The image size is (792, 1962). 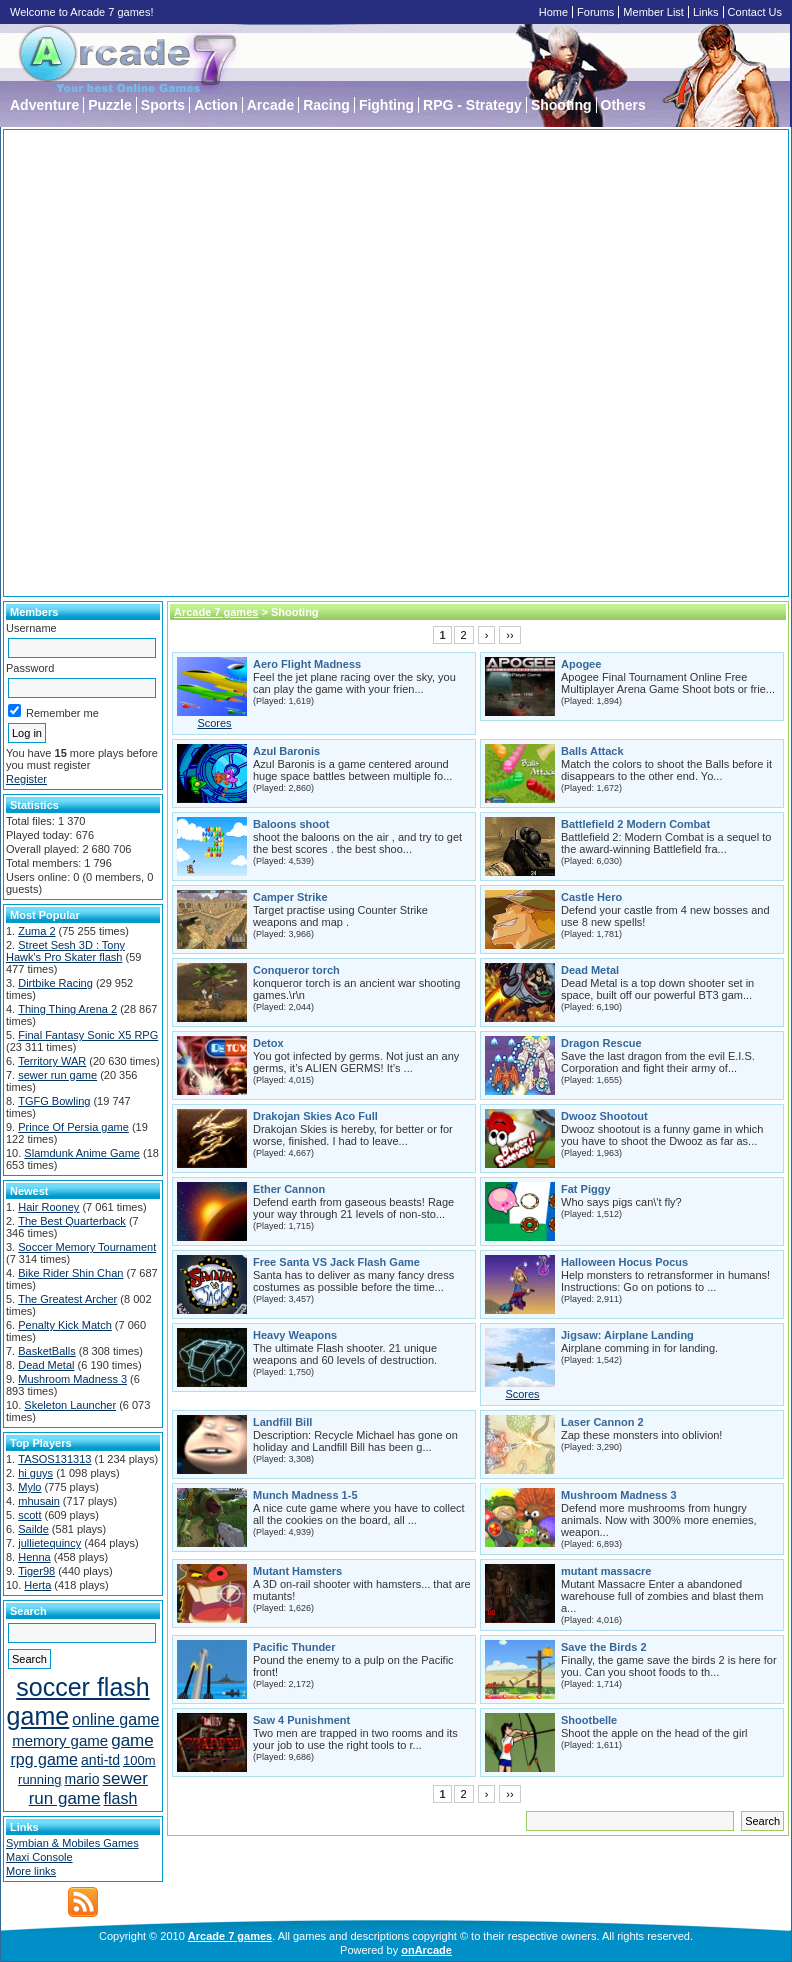 I want to click on mutant massacre, so click(x=606, y=1571).